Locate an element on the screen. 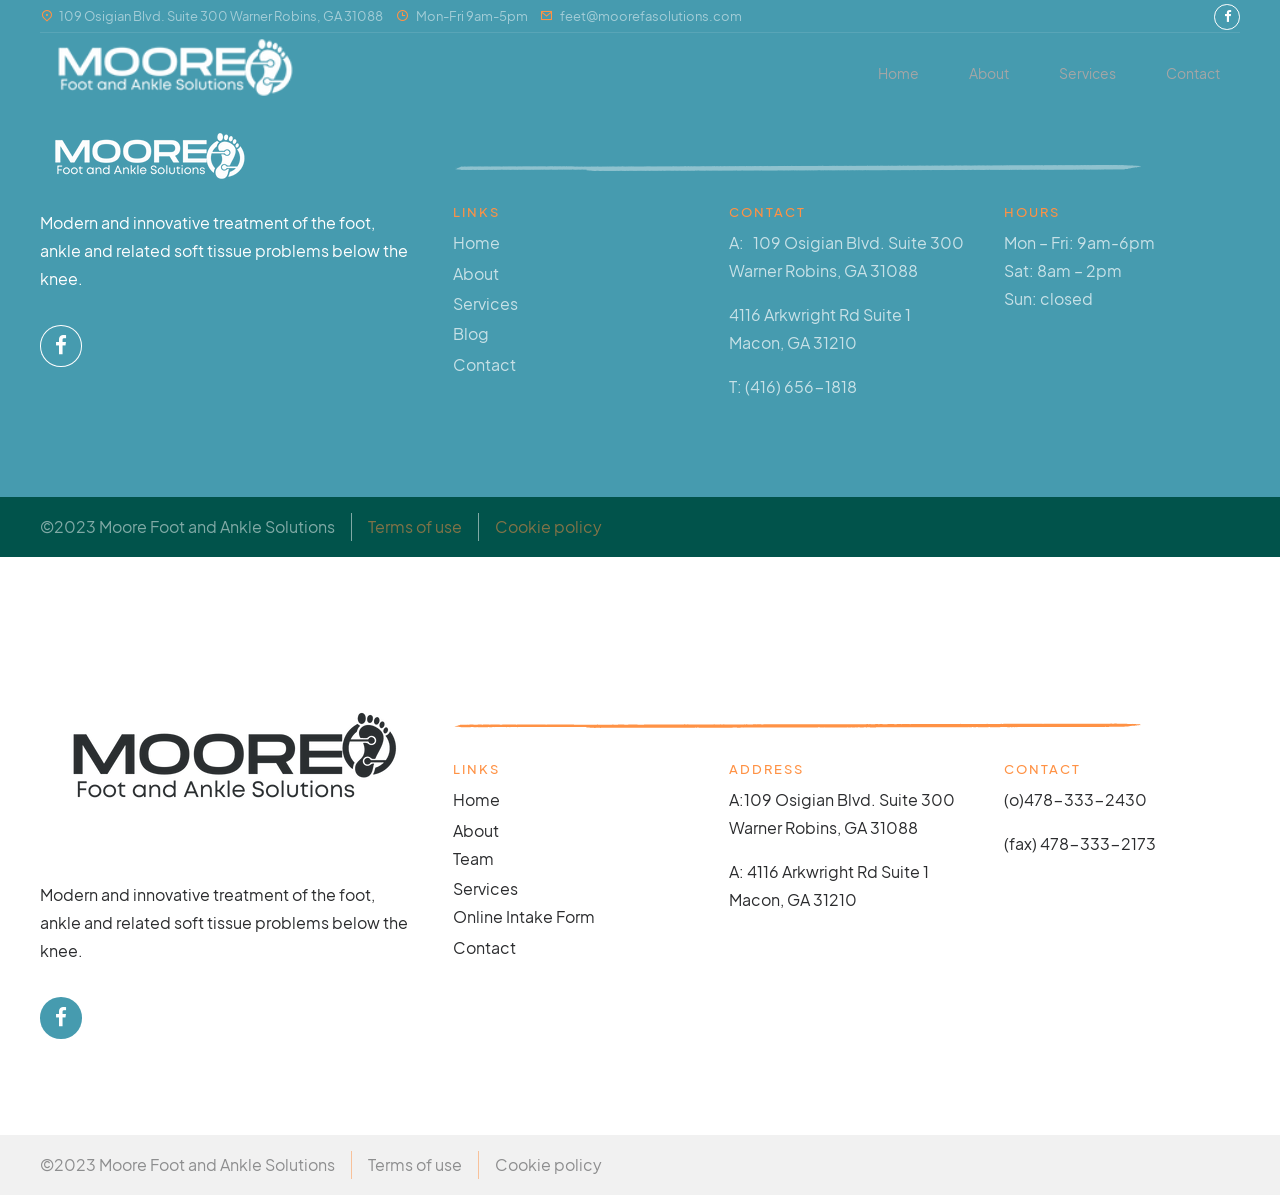 The width and height of the screenshot is (1280, 1195). About is located at coordinates (989, 73).